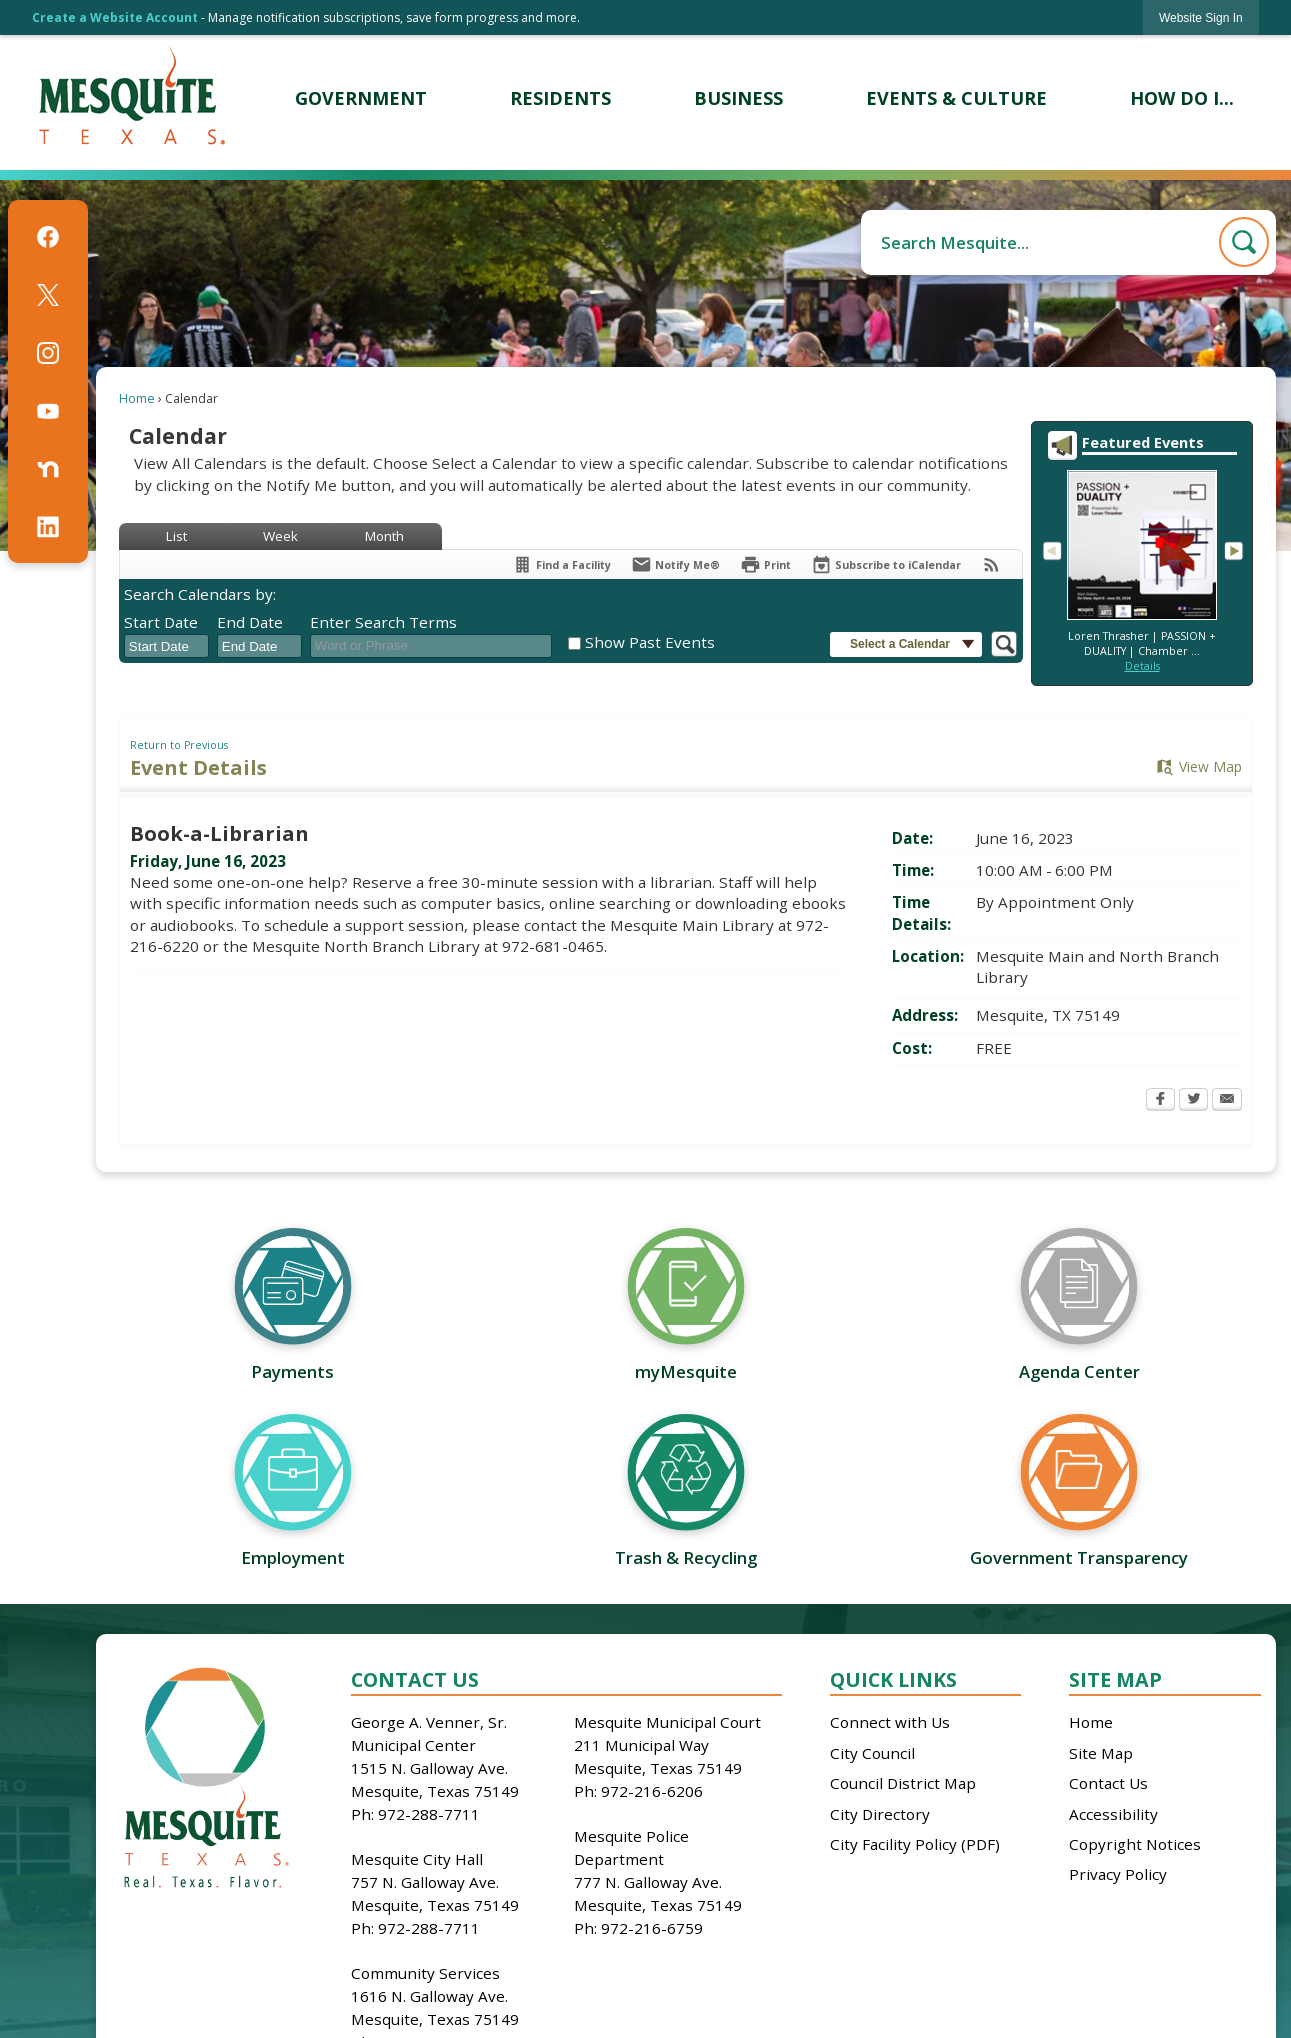 This screenshot has width=1291, height=2038. What do you see at coordinates (48, 527) in the screenshot?
I see `[Linkedin graphic]` at bounding box center [48, 527].